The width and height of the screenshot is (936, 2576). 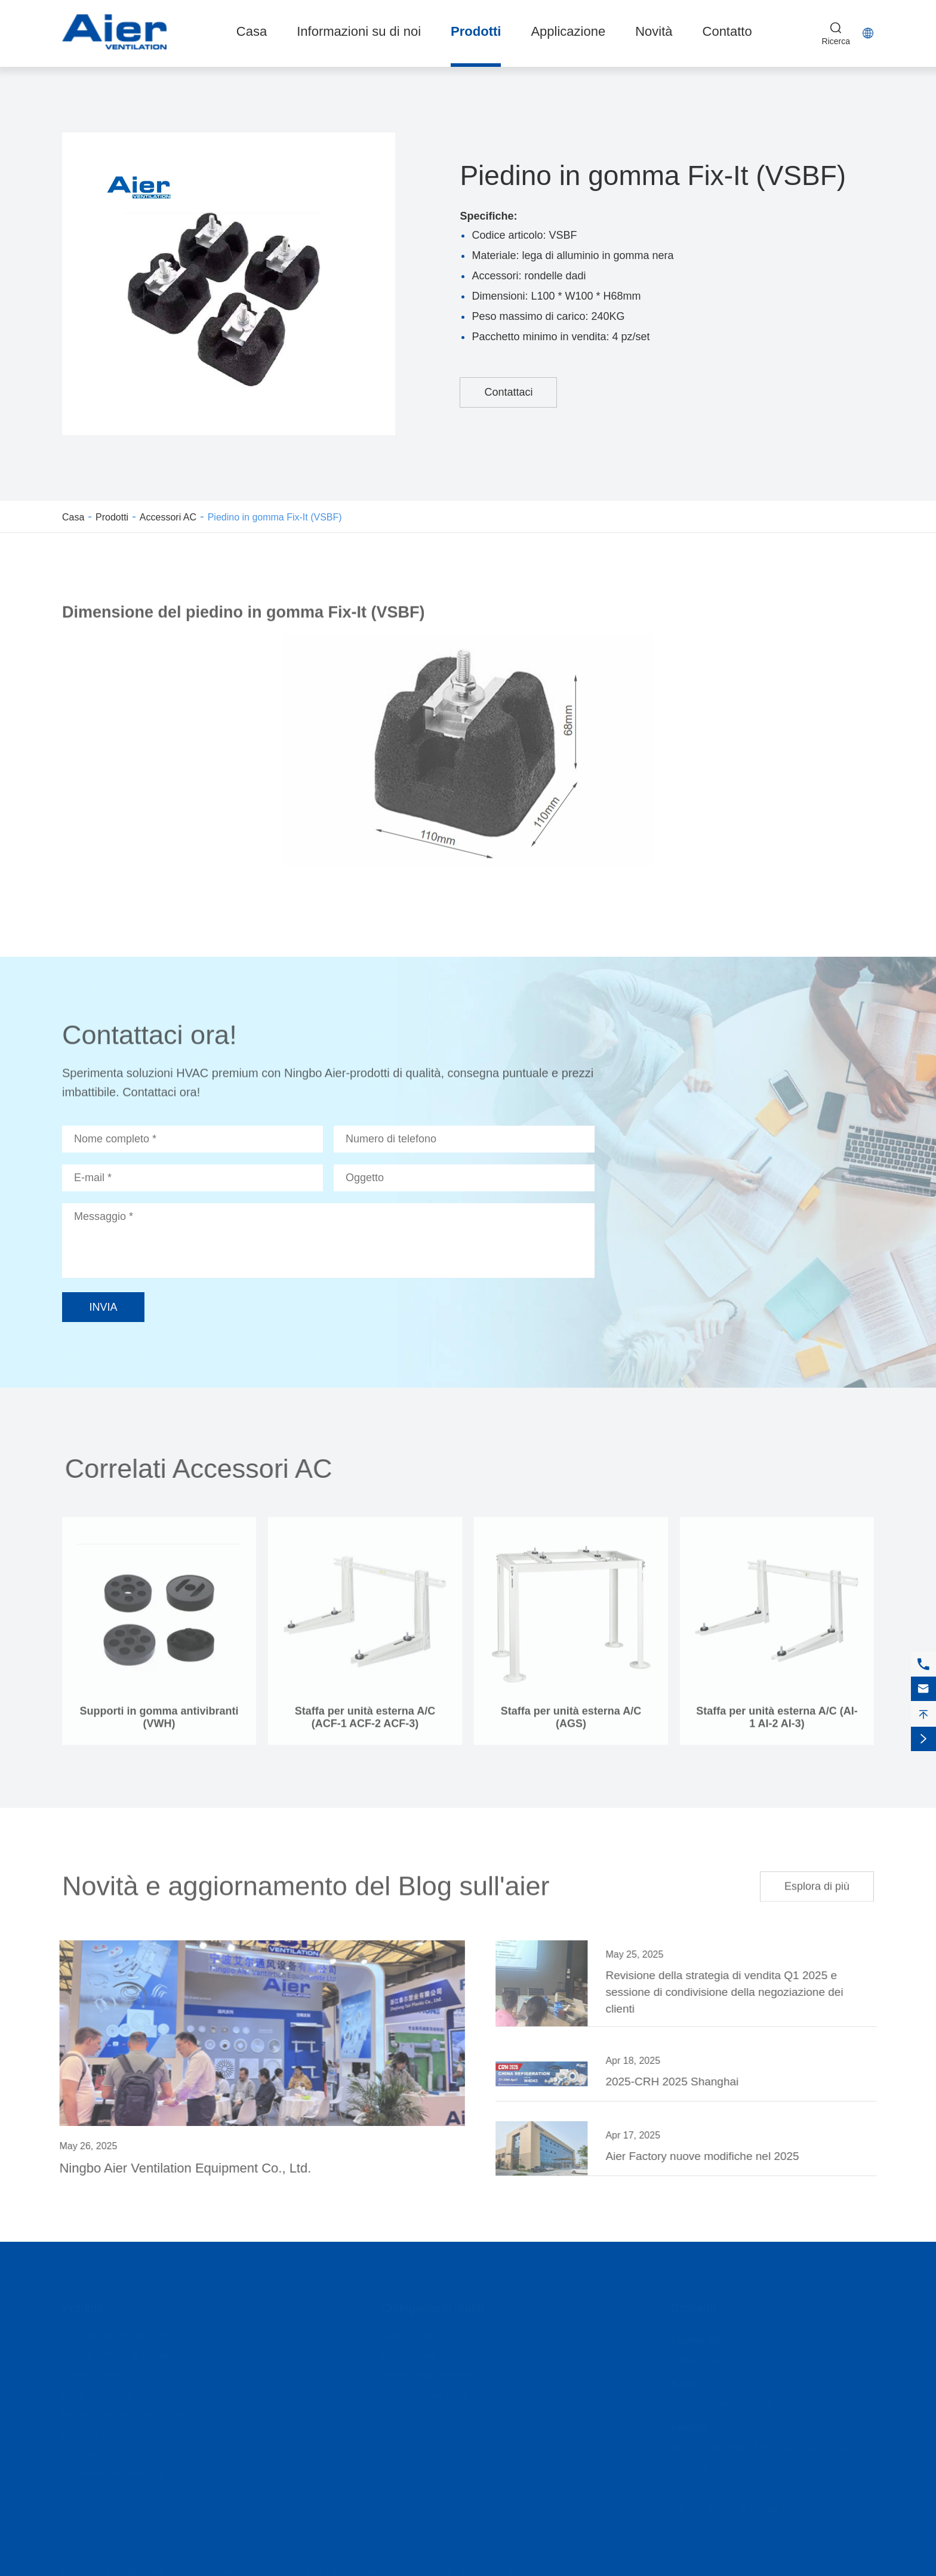 What do you see at coordinates (306, 1880) in the screenshot?
I see `Novità e aggiornamento del Blog sull'aier` at bounding box center [306, 1880].